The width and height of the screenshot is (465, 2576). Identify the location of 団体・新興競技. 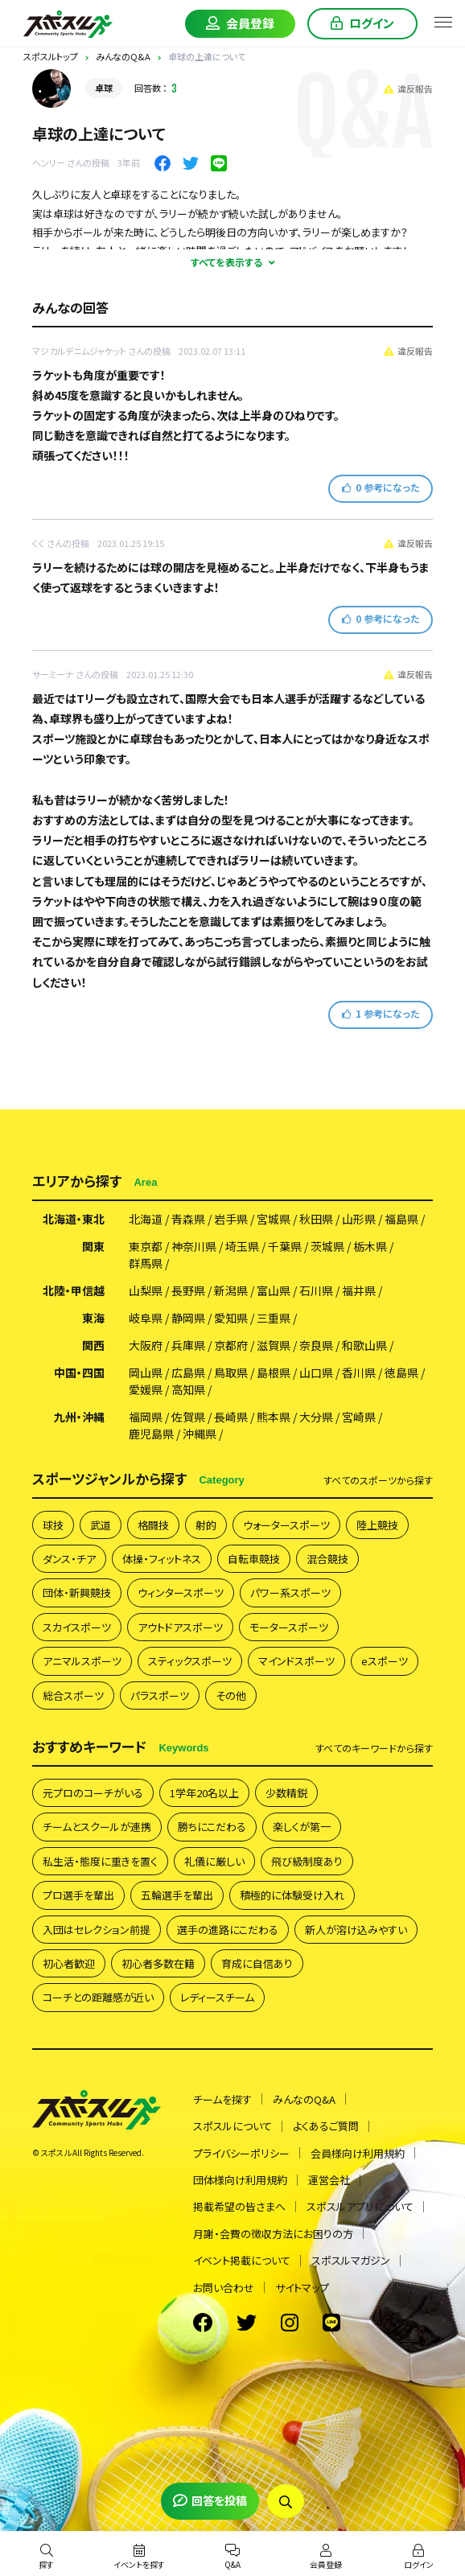
(77, 1592).